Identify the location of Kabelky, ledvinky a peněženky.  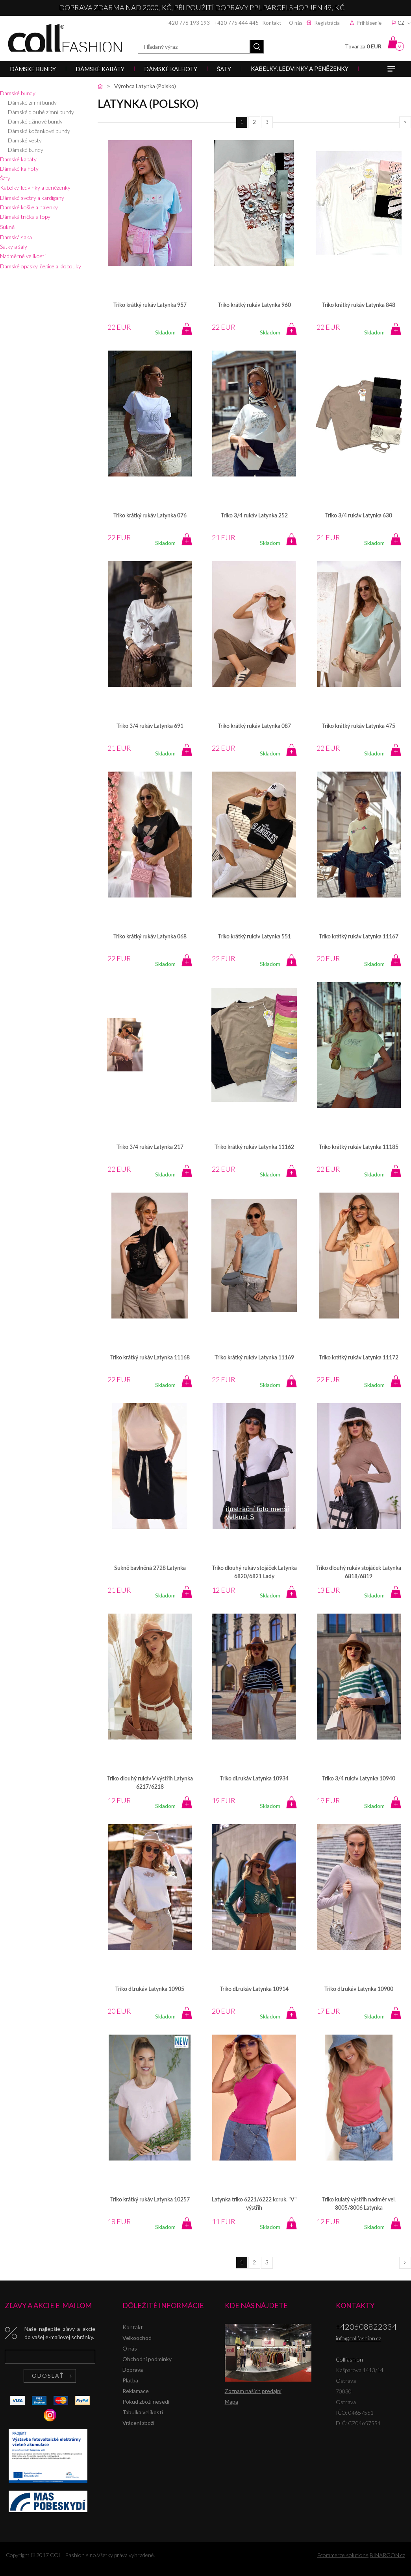
(35, 187).